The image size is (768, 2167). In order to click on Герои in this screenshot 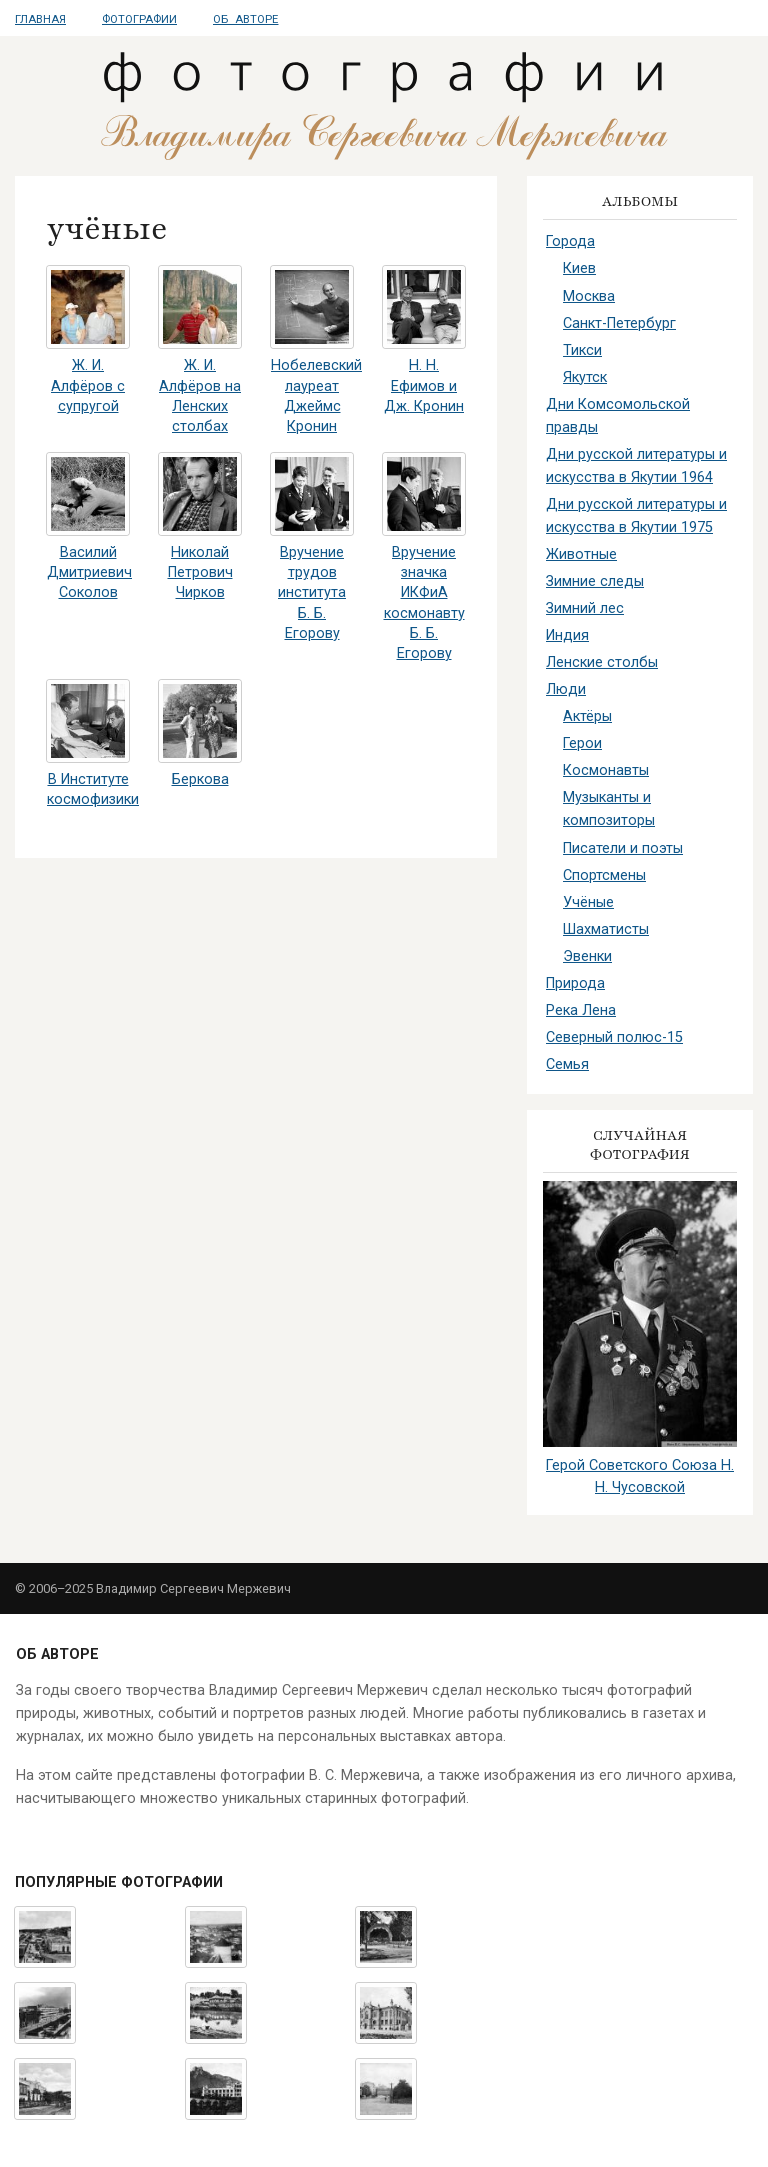, I will do `click(582, 743)`.